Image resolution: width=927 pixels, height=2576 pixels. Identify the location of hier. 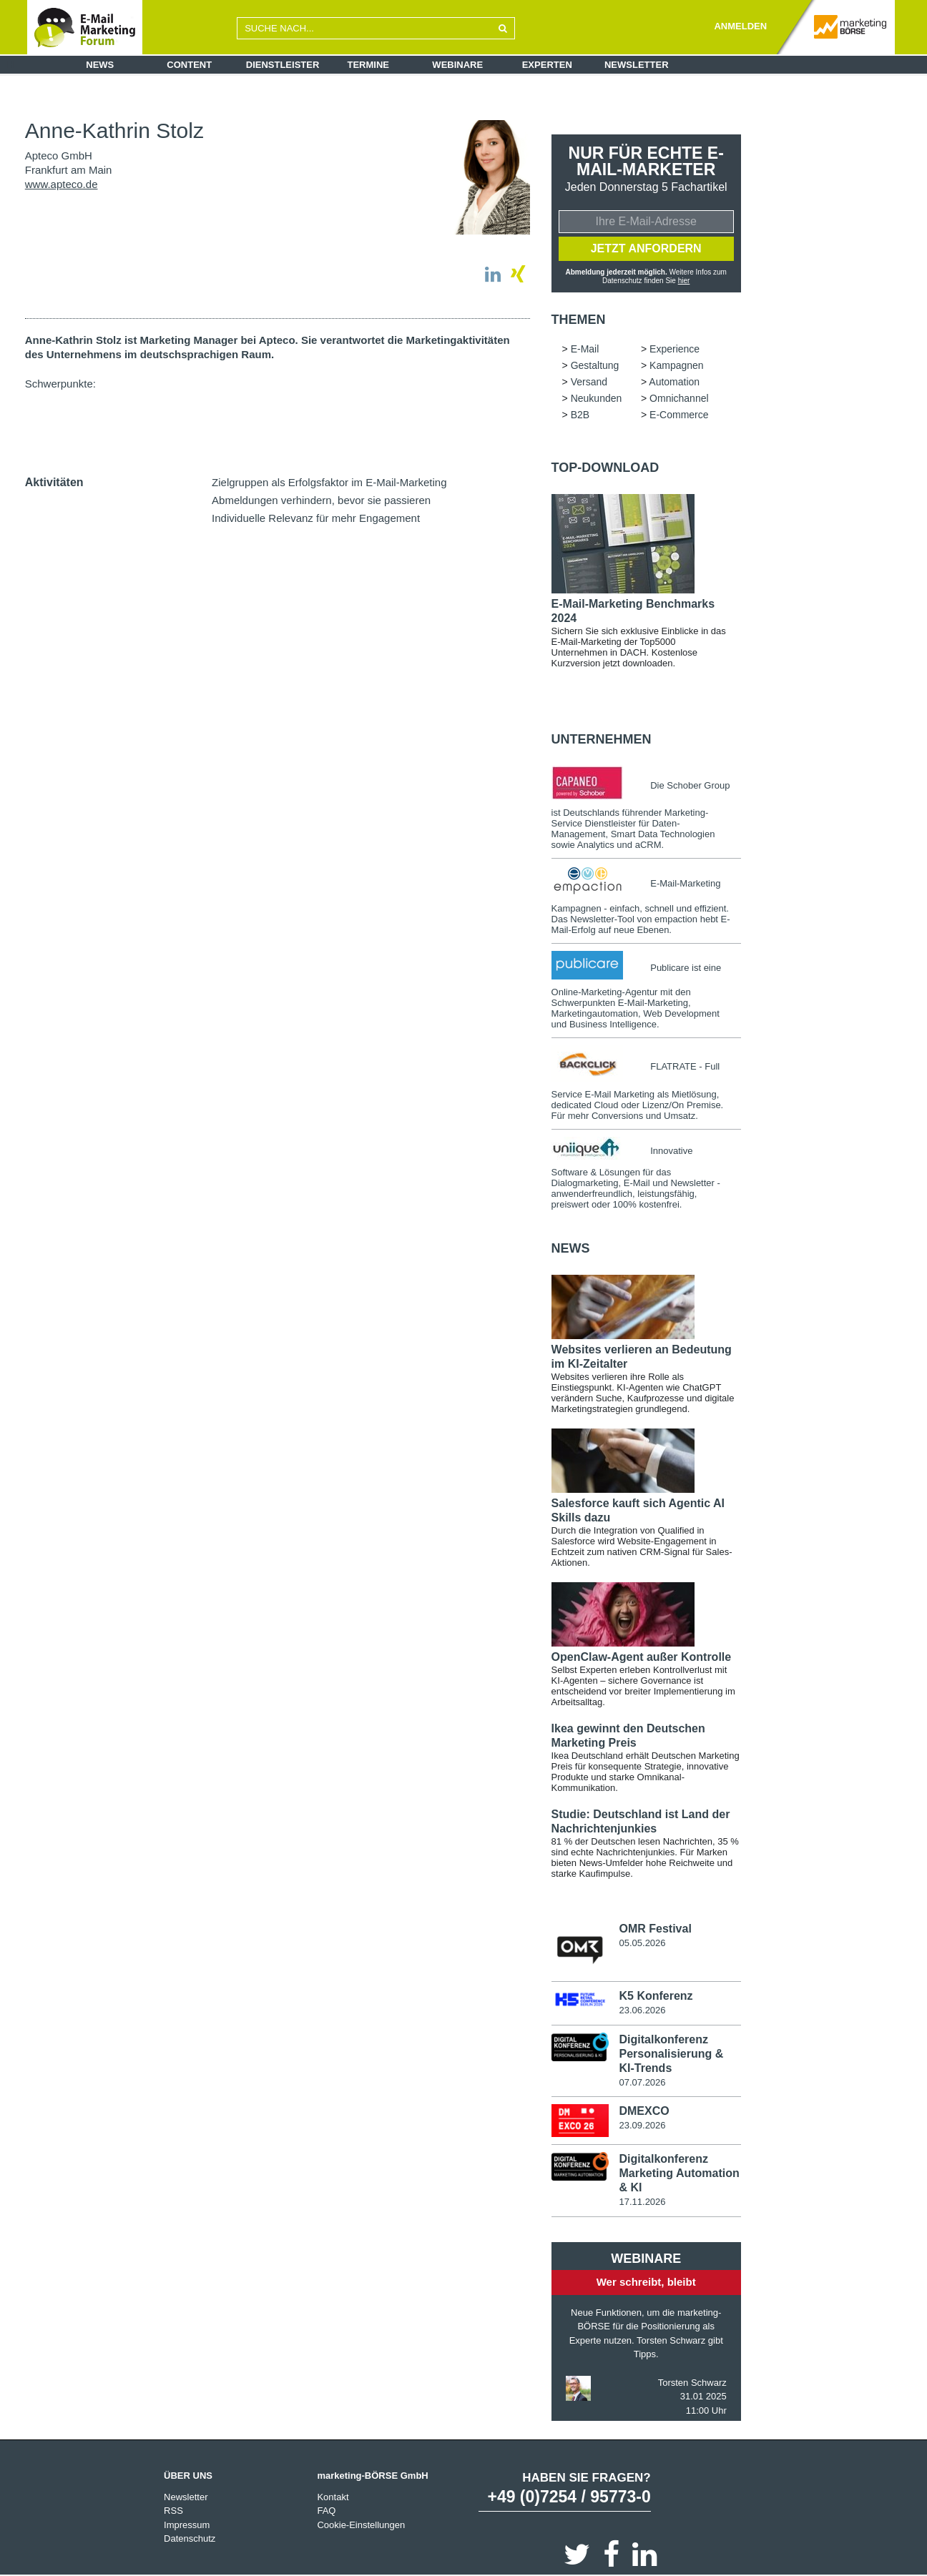
(684, 281).